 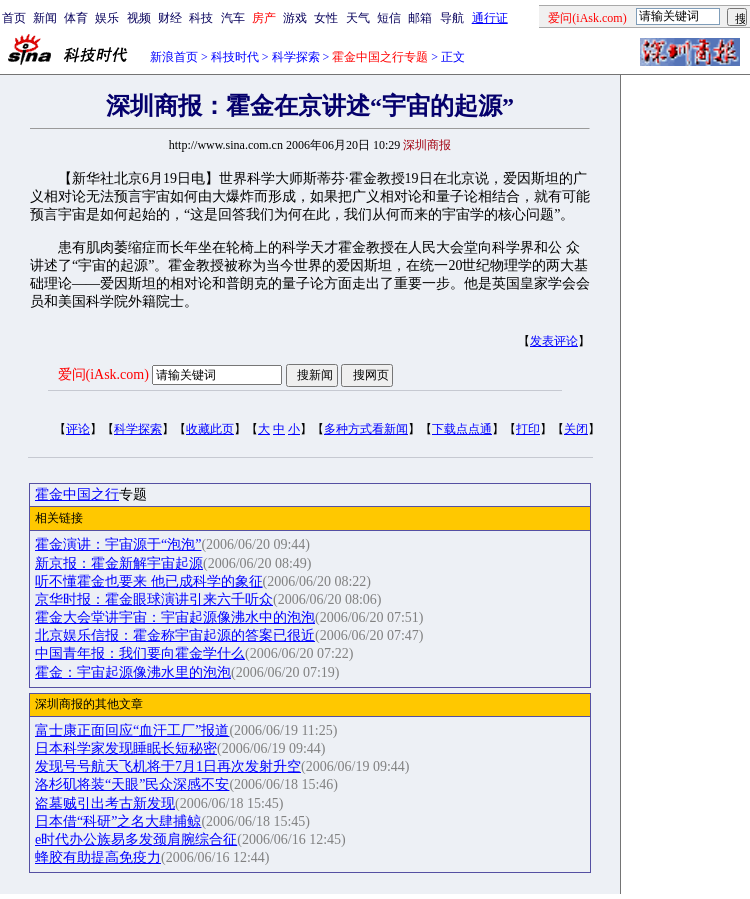 What do you see at coordinates (14, 18) in the screenshot?
I see `首页` at bounding box center [14, 18].